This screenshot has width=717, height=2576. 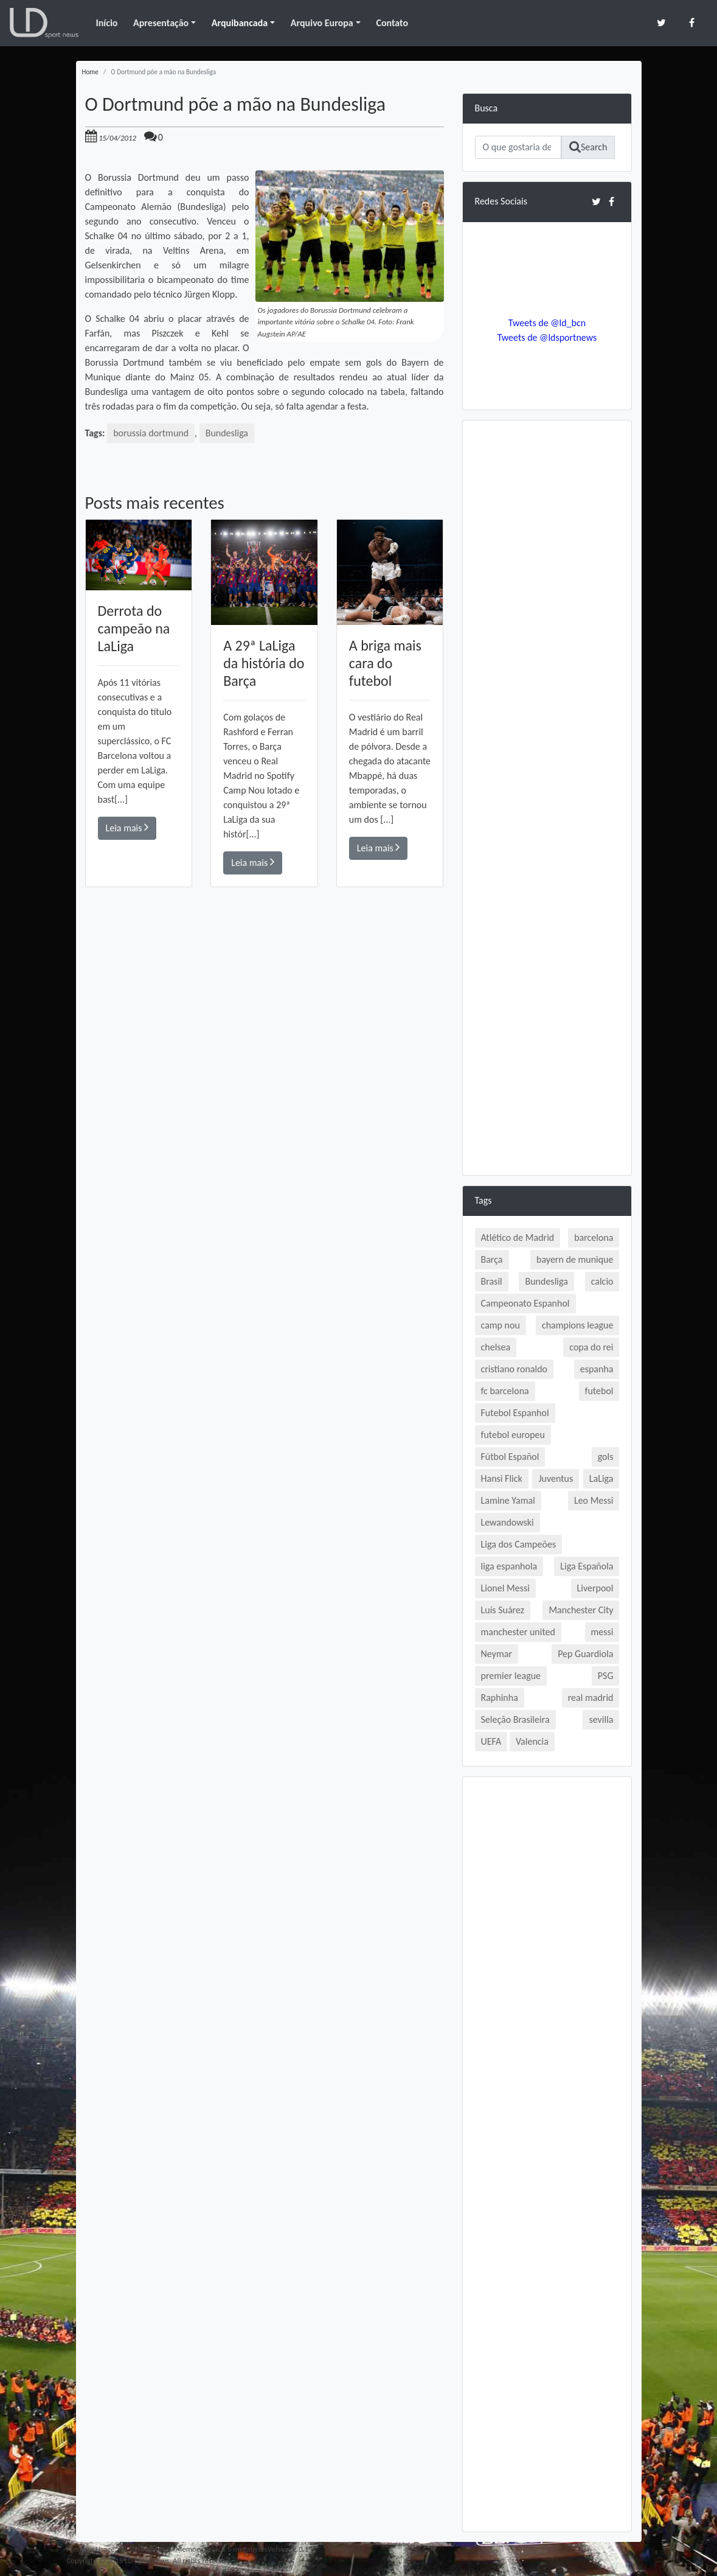 What do you see at coordinates (601, 1478) in the screenshot?
I see `LaLiga` at bounding box center [601, 1478].